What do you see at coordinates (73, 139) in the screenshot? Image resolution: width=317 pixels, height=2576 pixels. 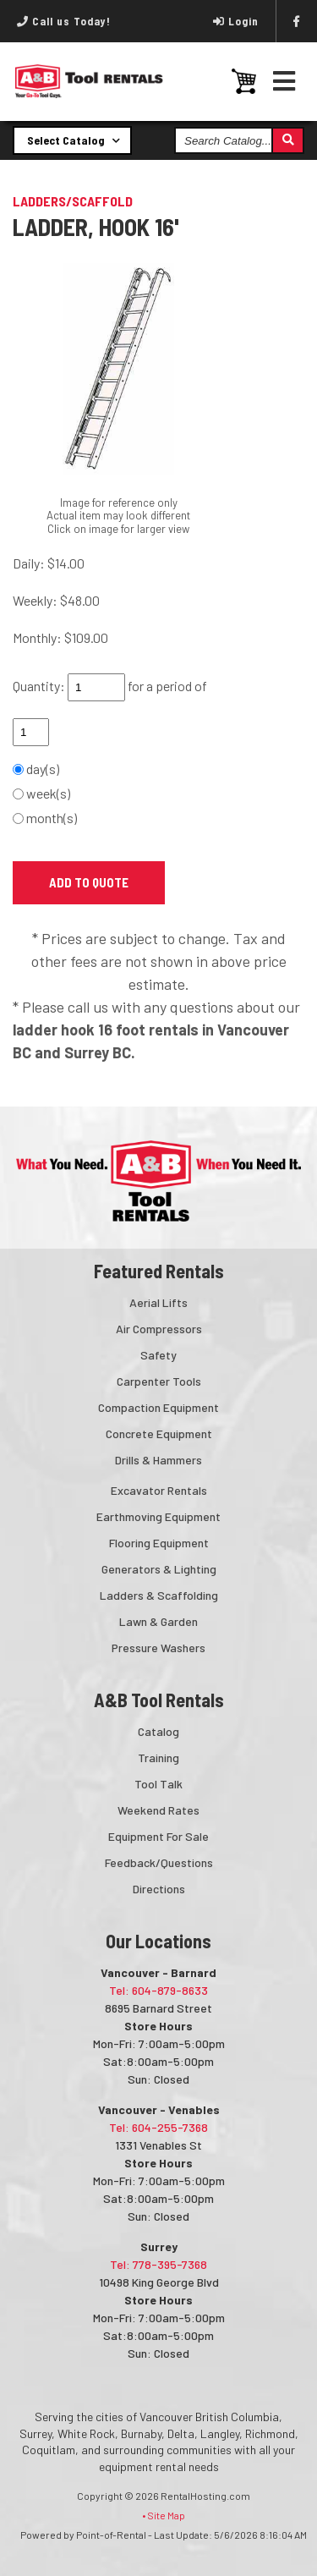 I see `Select Catalog` at bounding box center [73, 139].